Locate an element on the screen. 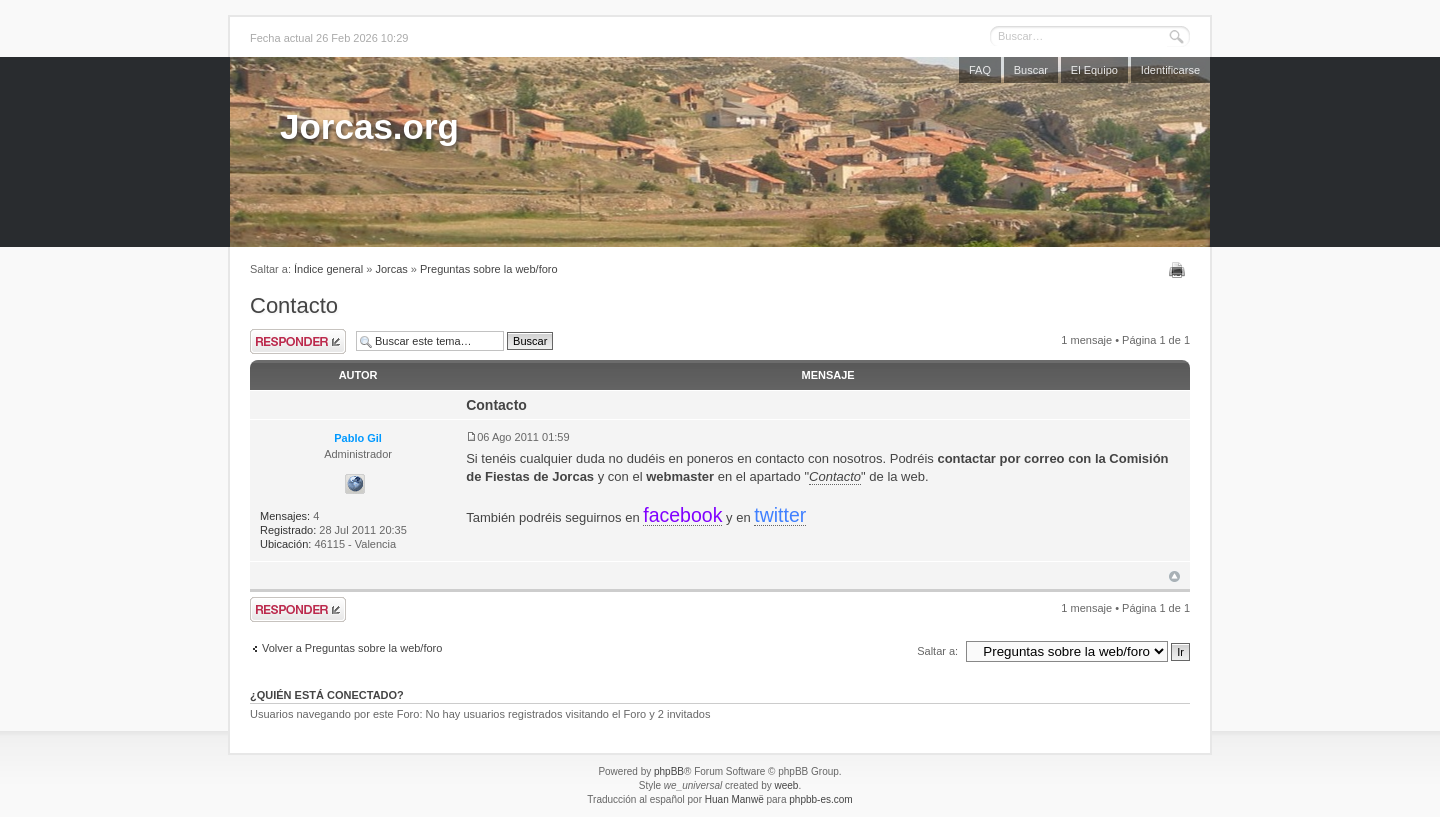 This screenshot has height=817, width=1440. Pablo Gil is located at coordinates (358, 438).